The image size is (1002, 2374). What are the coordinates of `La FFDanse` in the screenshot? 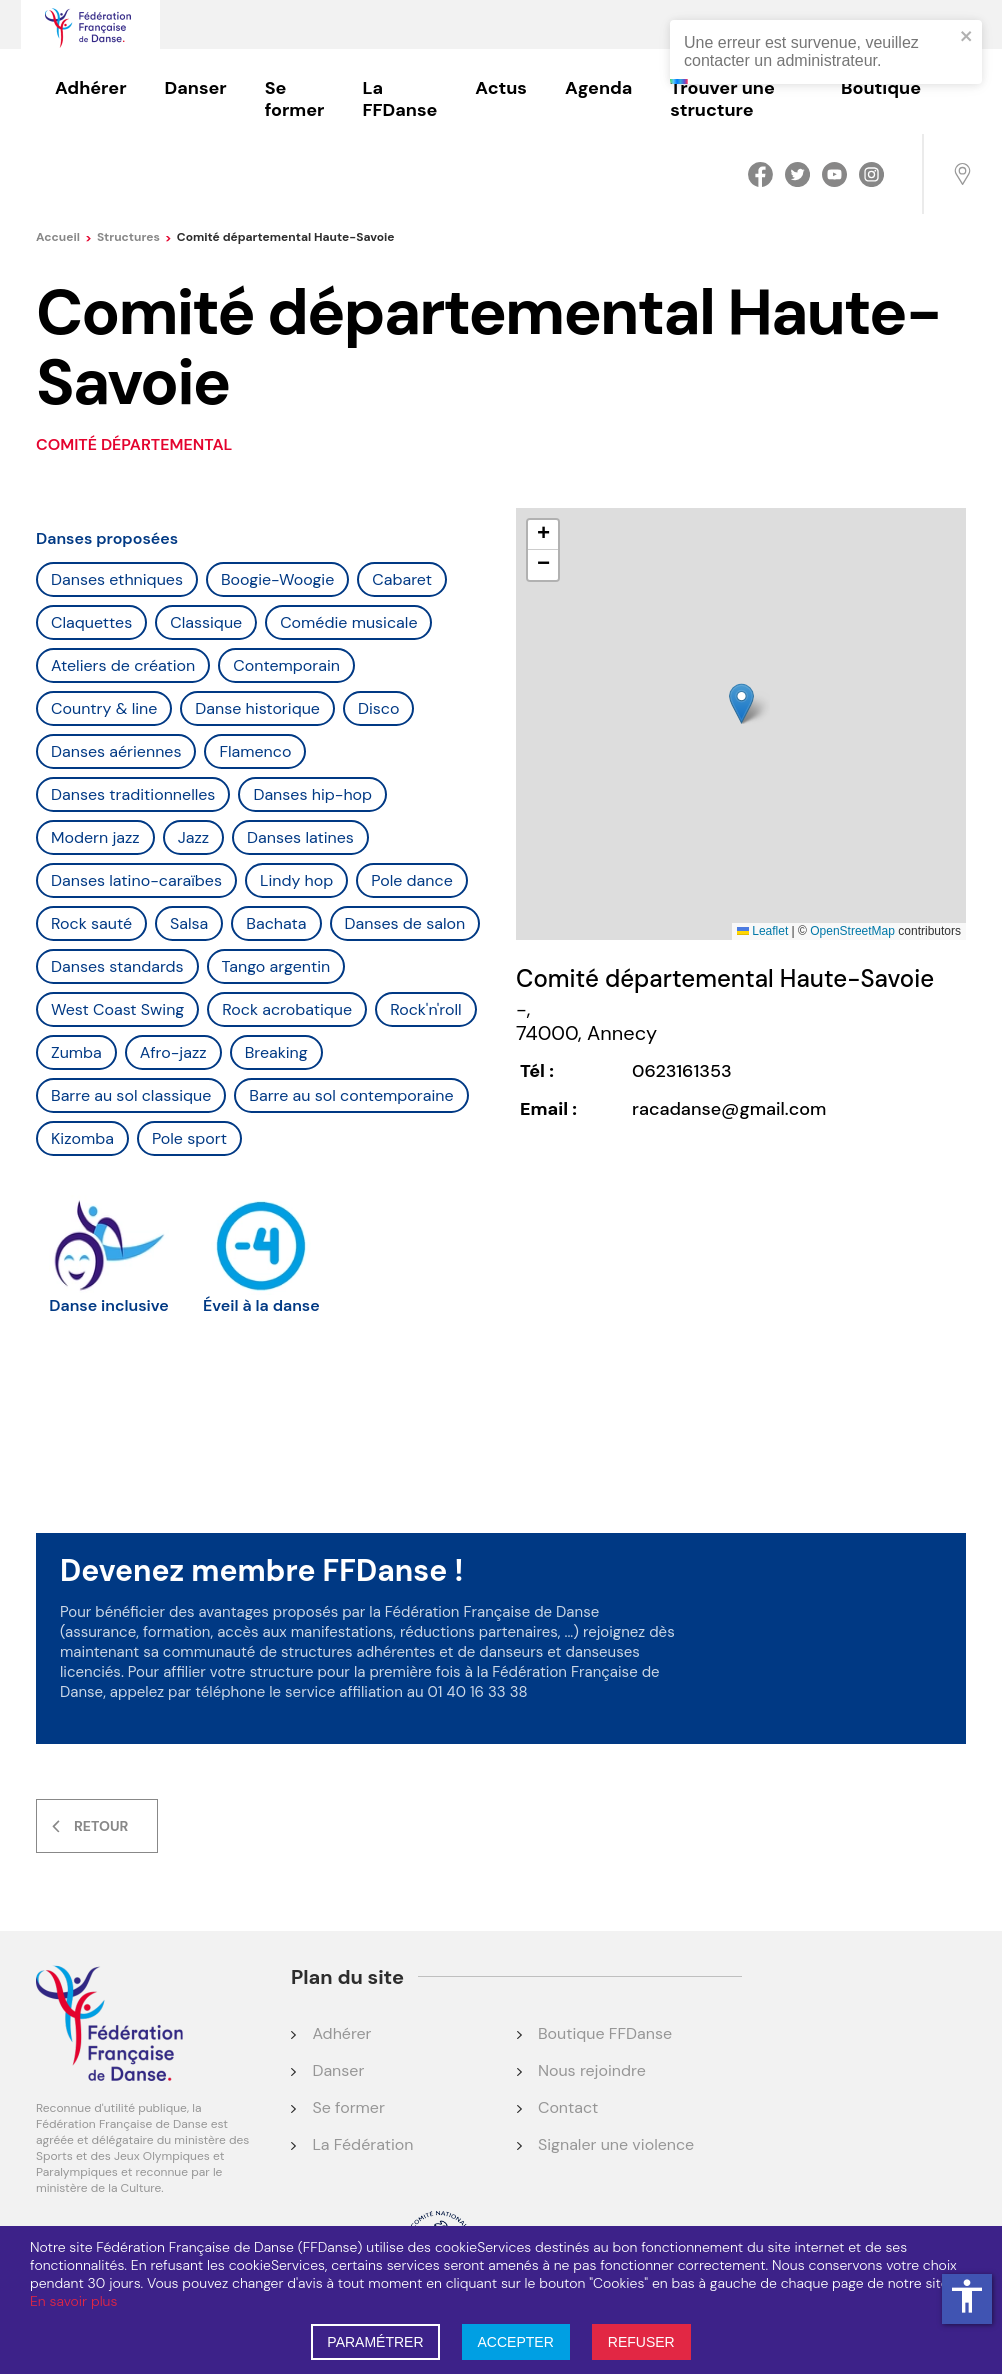 It's located at (399, 99).